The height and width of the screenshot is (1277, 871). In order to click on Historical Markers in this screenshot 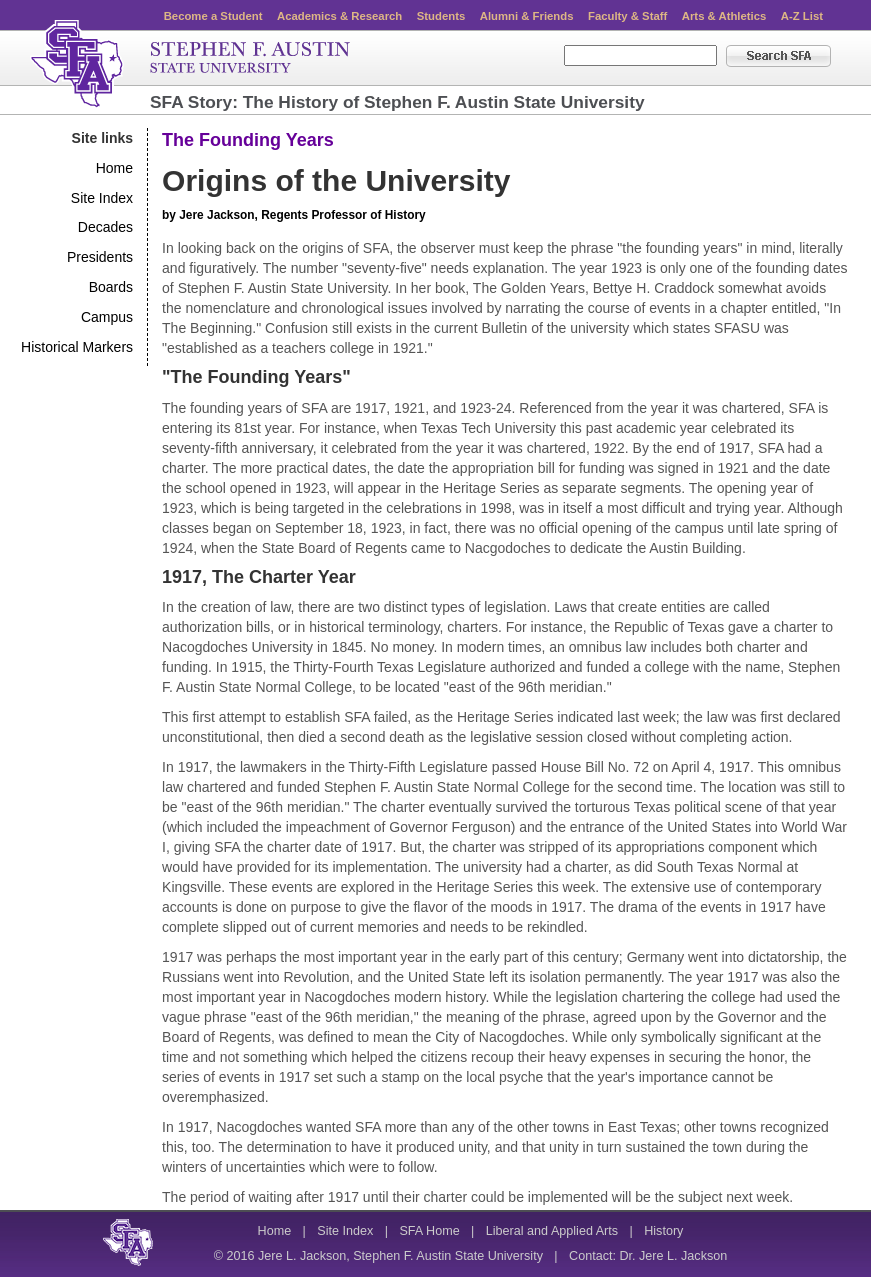, I will do `click(77, 347)`.